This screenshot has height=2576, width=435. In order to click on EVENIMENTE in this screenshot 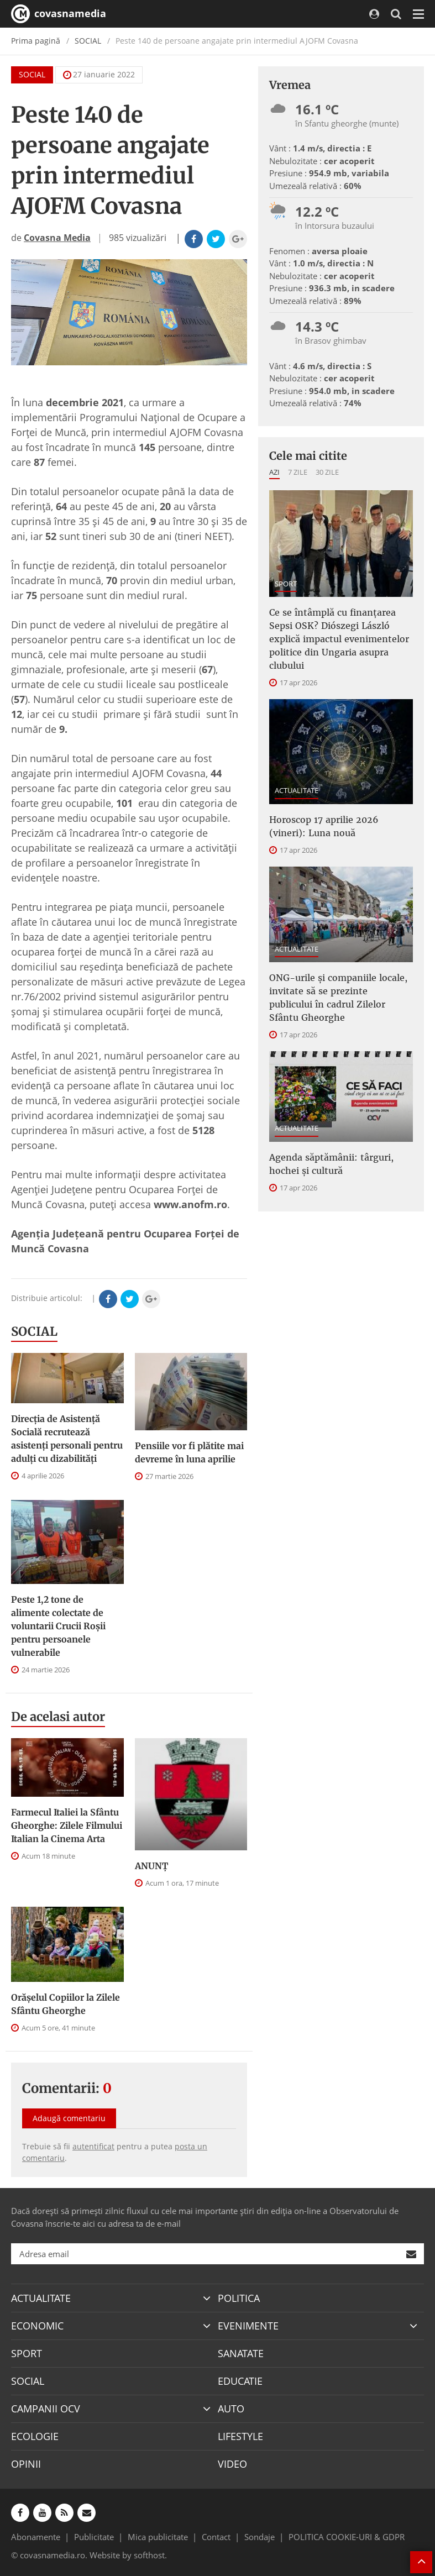, I will do `click(248, 2325)`.